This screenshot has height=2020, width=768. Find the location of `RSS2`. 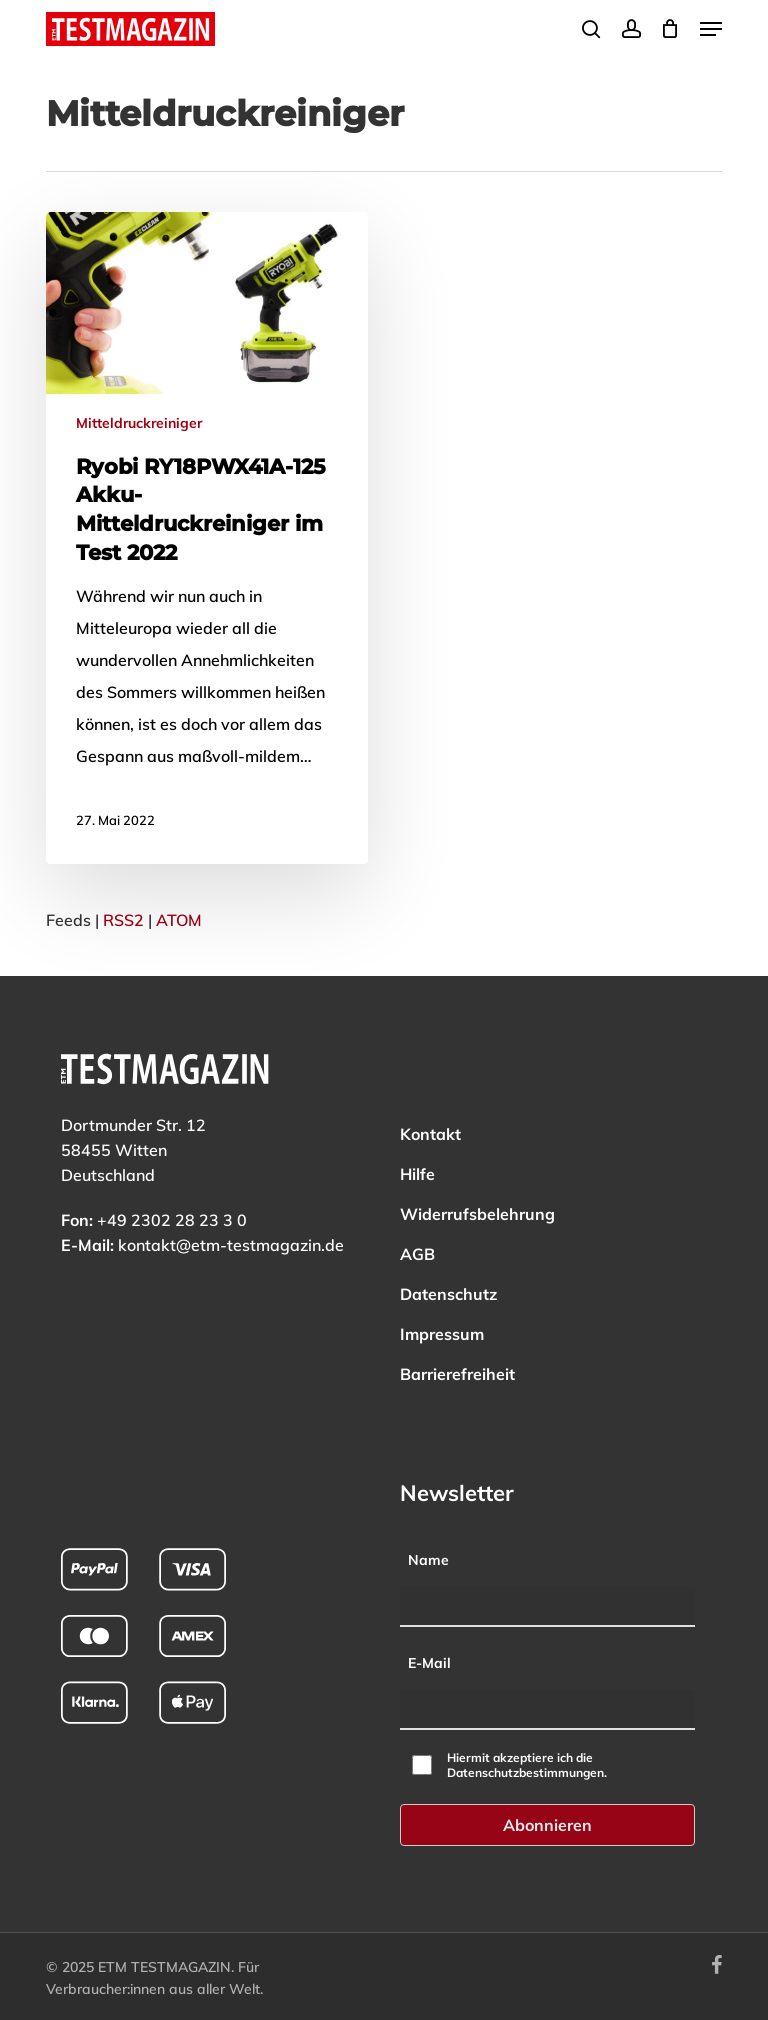

RSS2 is located at coordinates (123, 920).